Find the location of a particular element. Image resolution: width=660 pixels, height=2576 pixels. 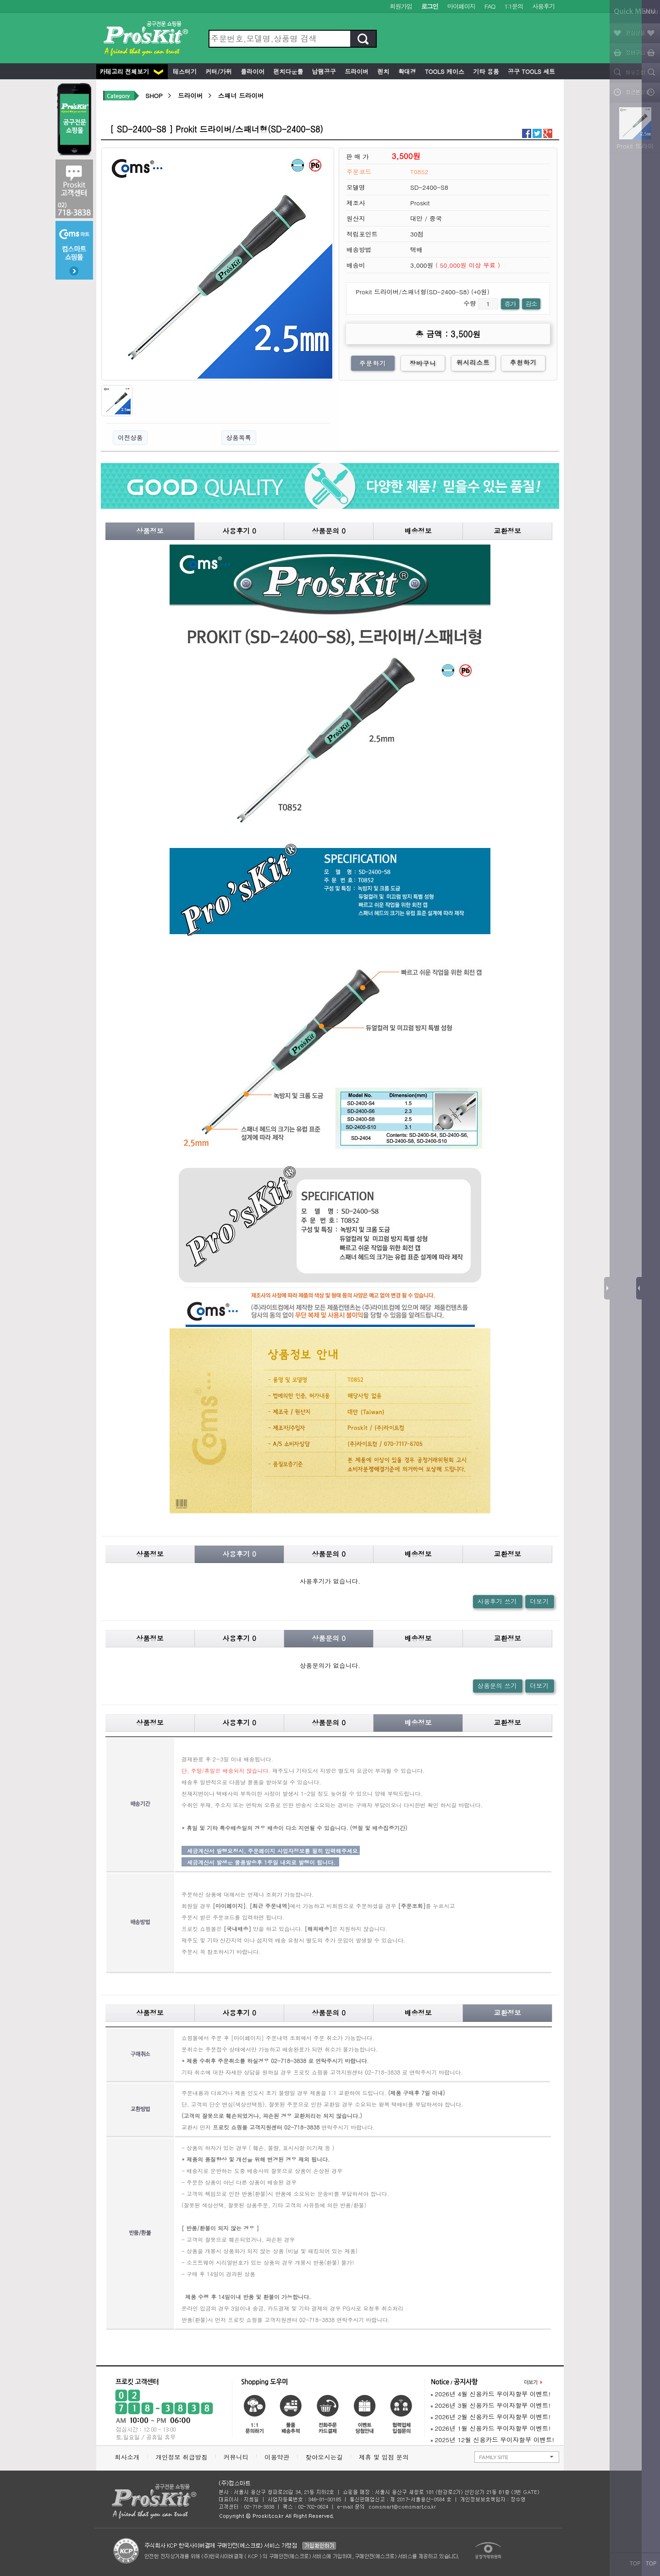

테스터기 is located at coordinates (184, 71).